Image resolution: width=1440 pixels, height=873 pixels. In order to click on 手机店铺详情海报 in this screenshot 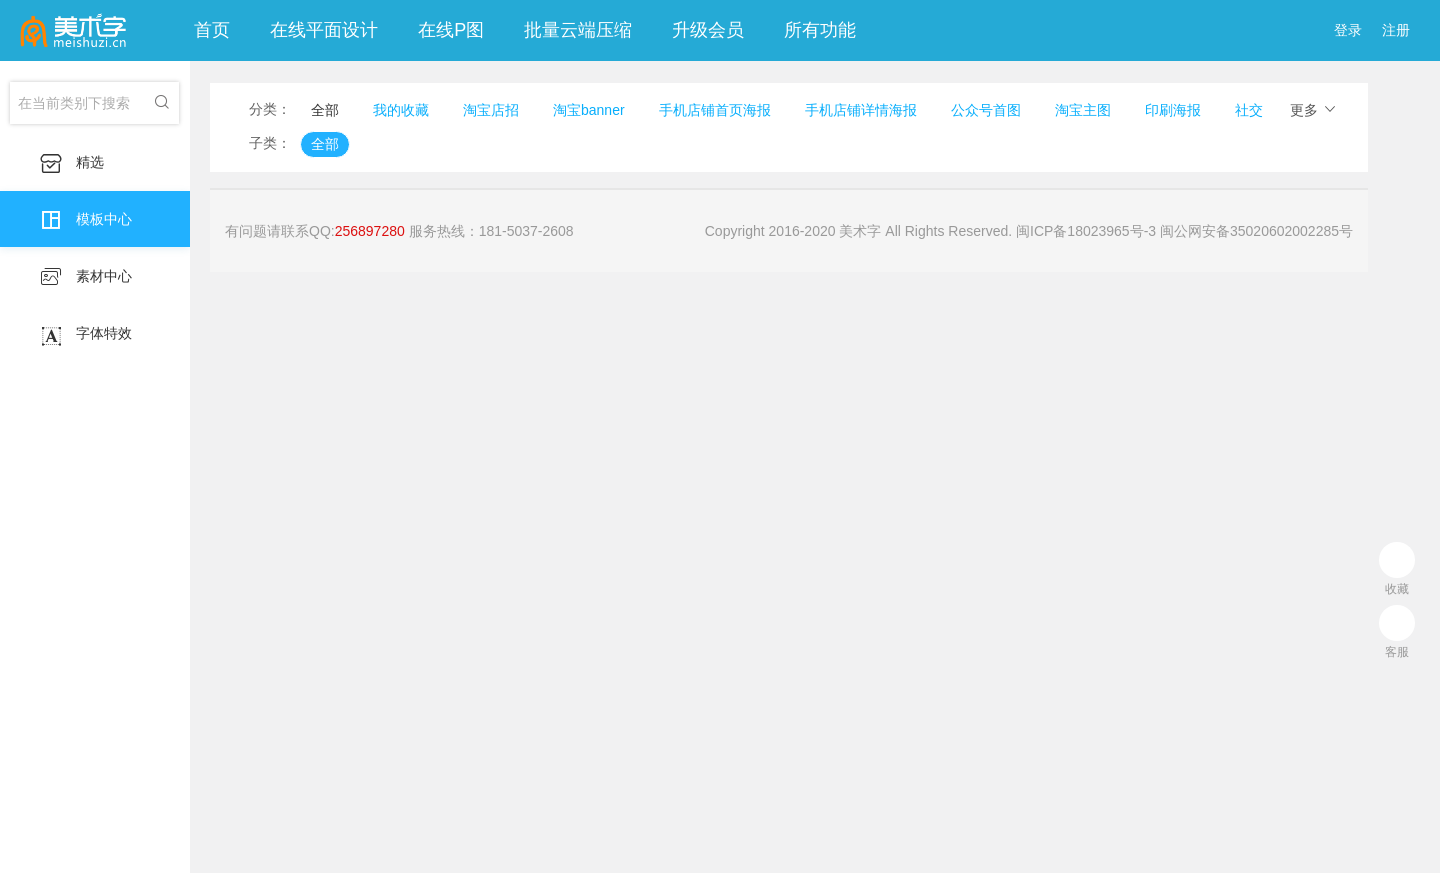, I will do `click(861, 110)`.